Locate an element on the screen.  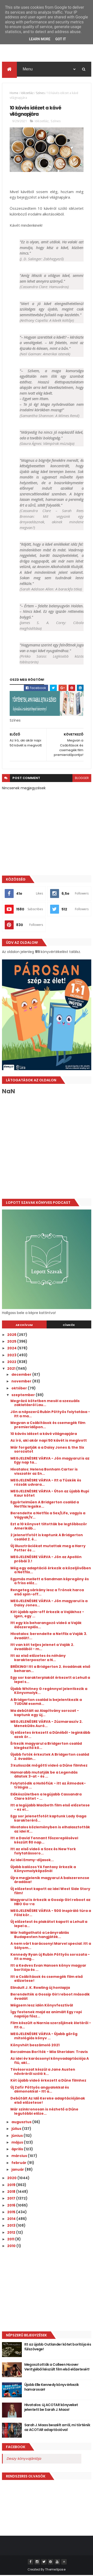
Megosztották a Colleen Hoover Verityjéből készült film első előzetesét! is located at coordinates (57, 2367).